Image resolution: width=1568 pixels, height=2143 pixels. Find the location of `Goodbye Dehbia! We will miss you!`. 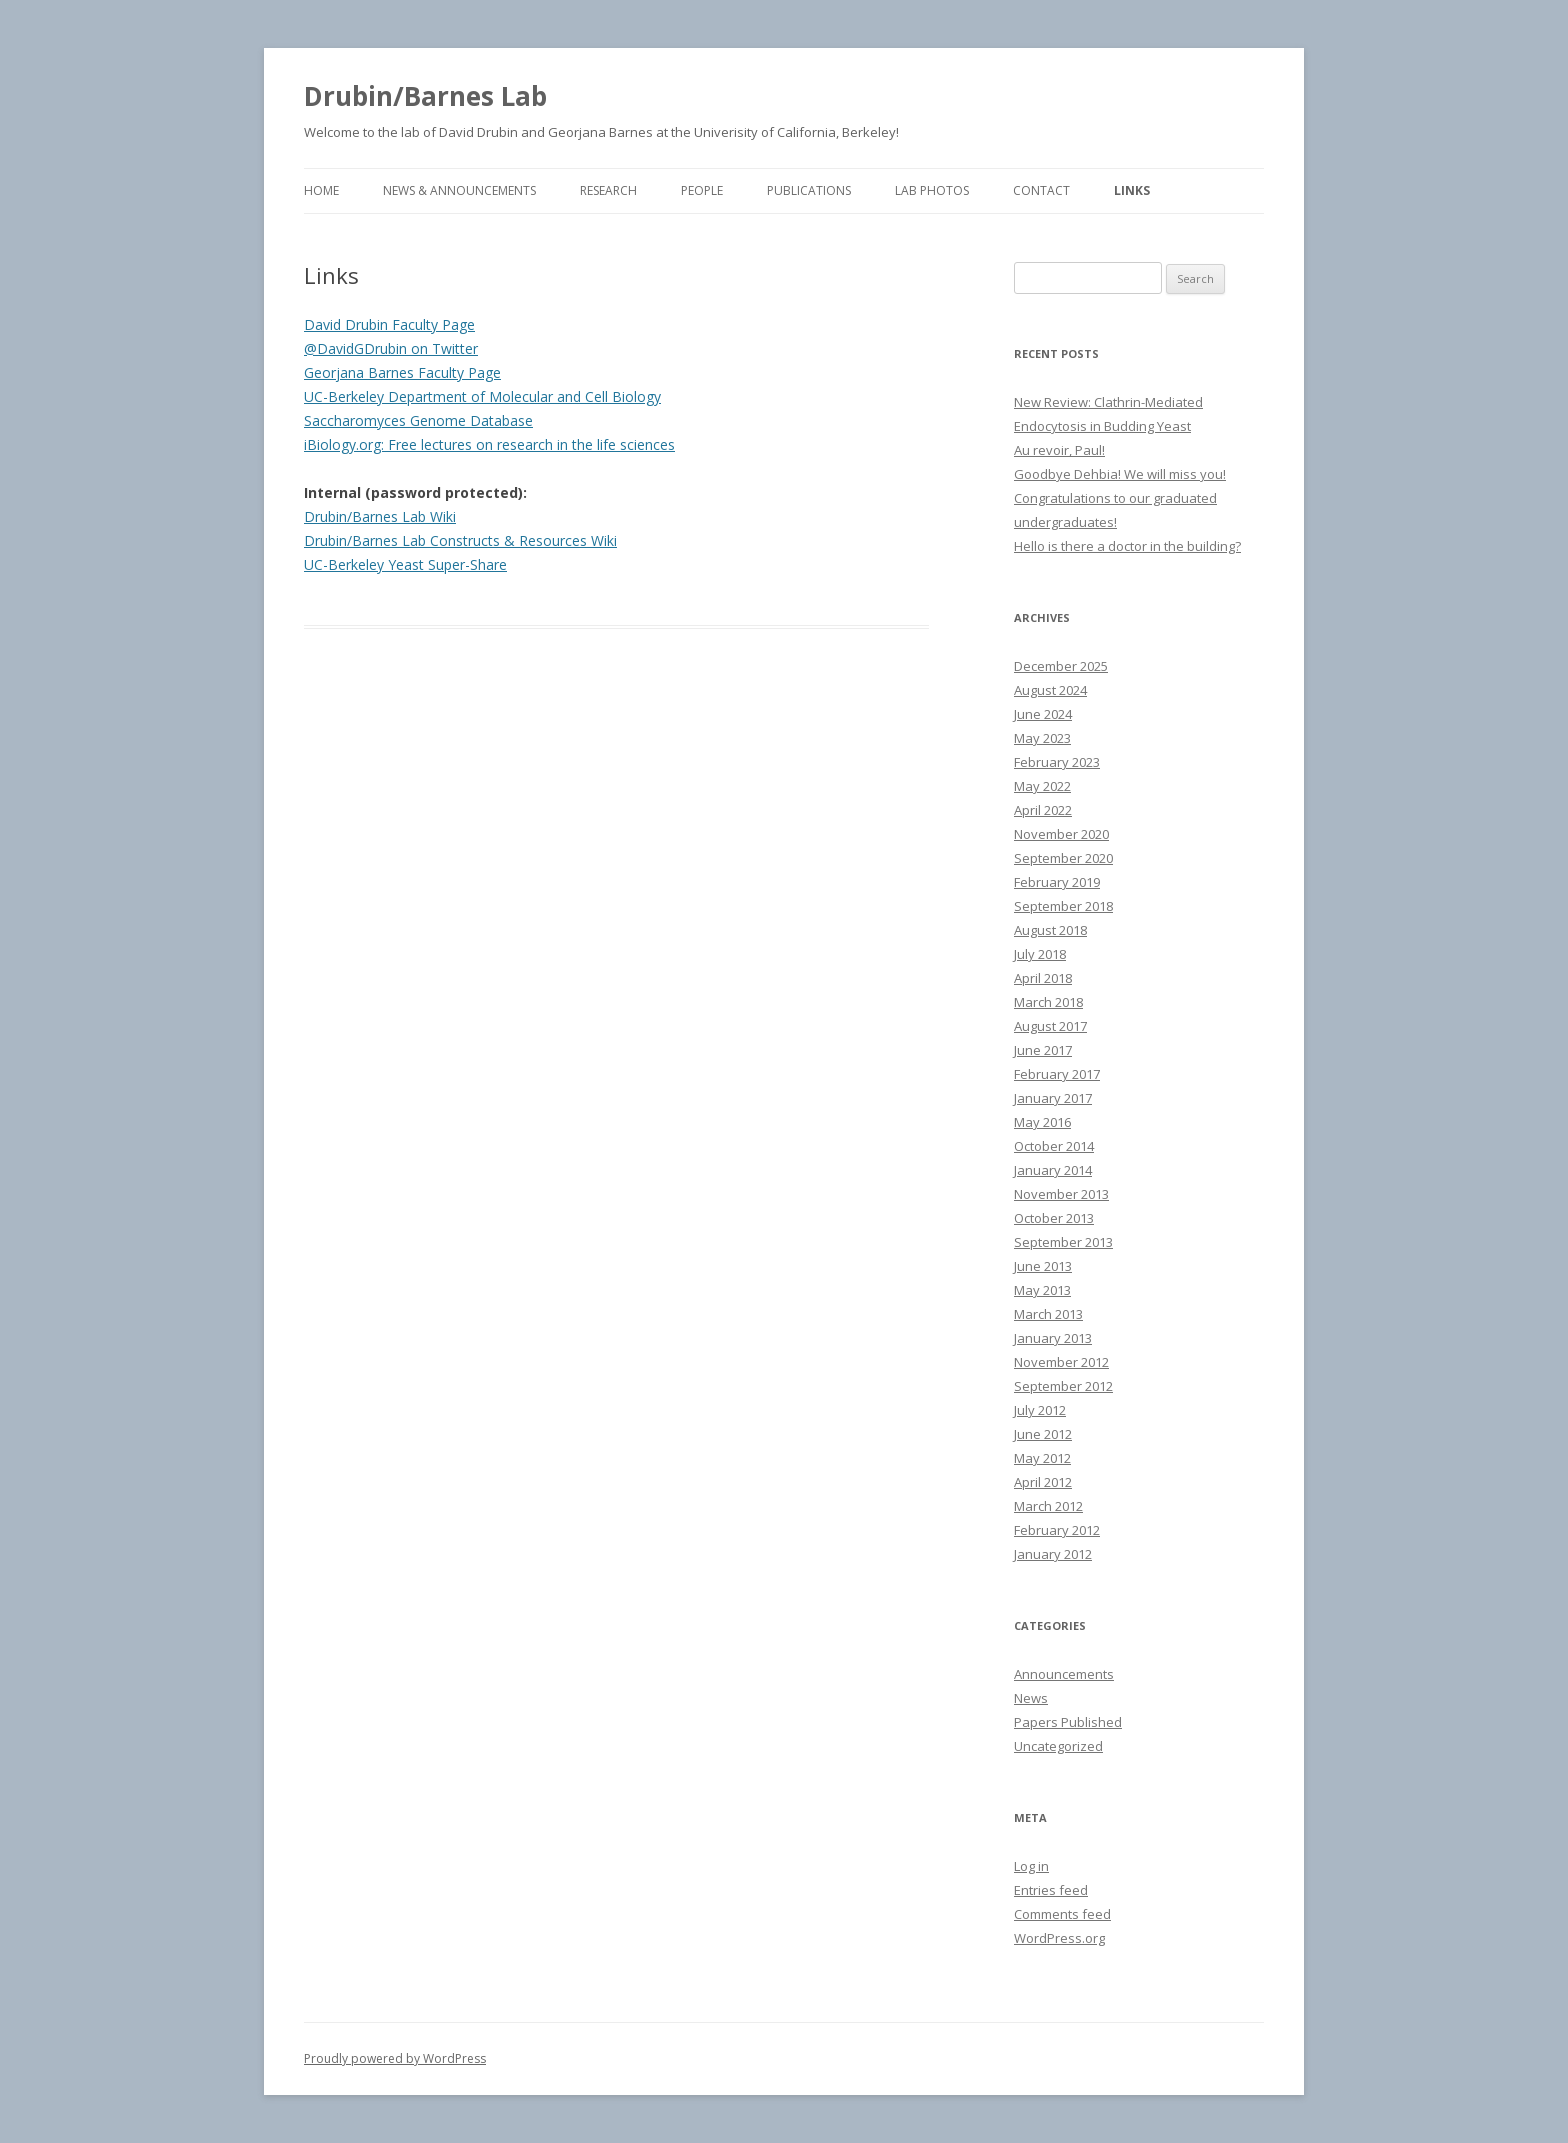

Goodbye Dehbia! We will miss you! is located at coordinates (1120, 474).